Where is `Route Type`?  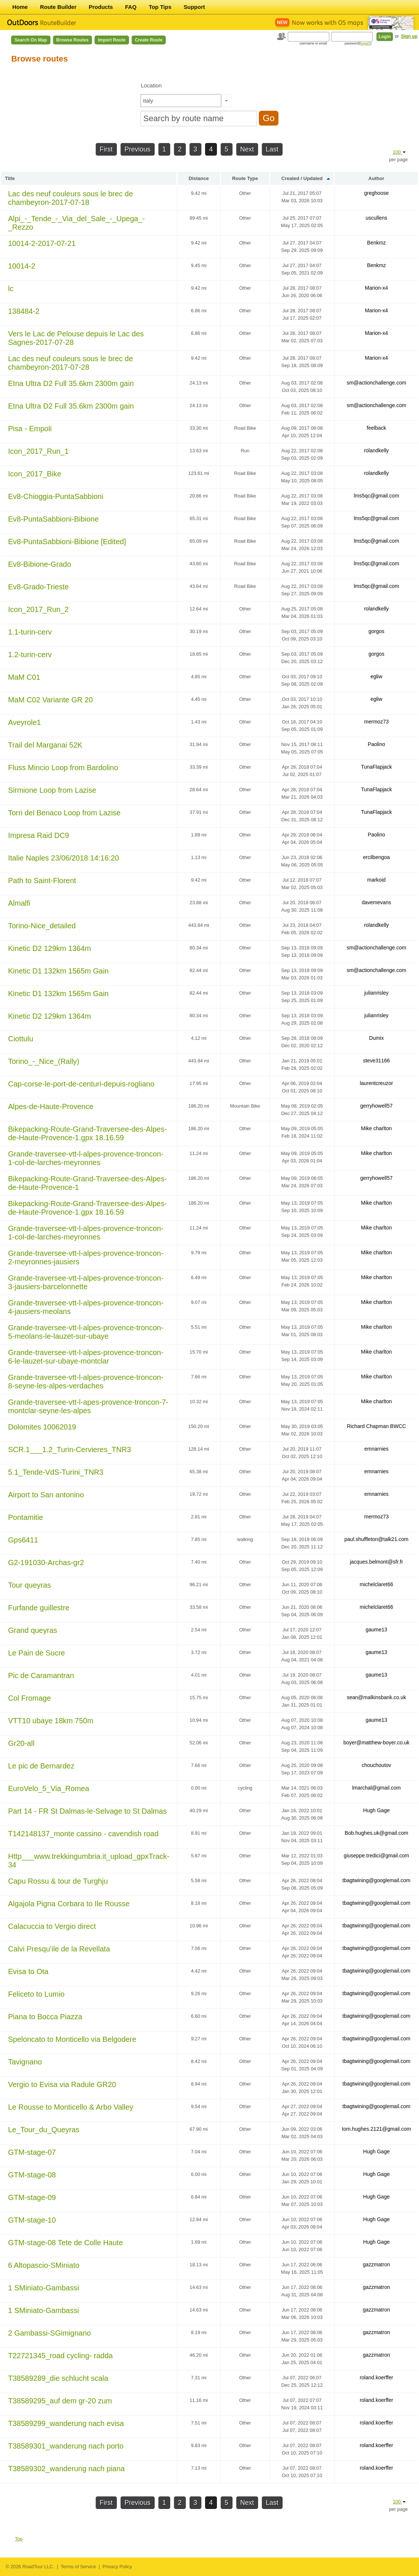
Route Type is located at coordinates (245, 178).